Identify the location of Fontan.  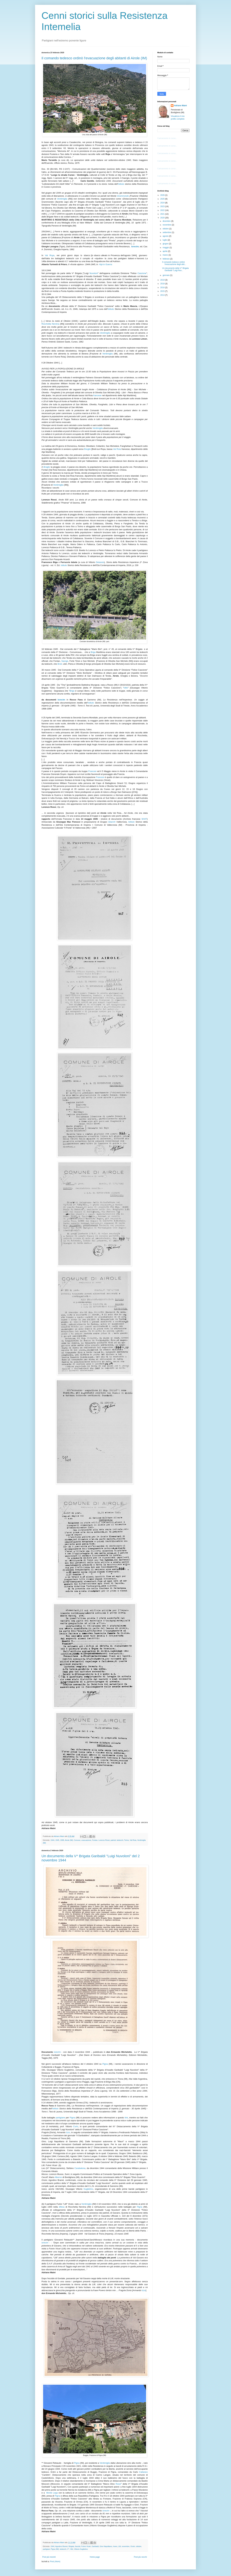
(95, 1840).